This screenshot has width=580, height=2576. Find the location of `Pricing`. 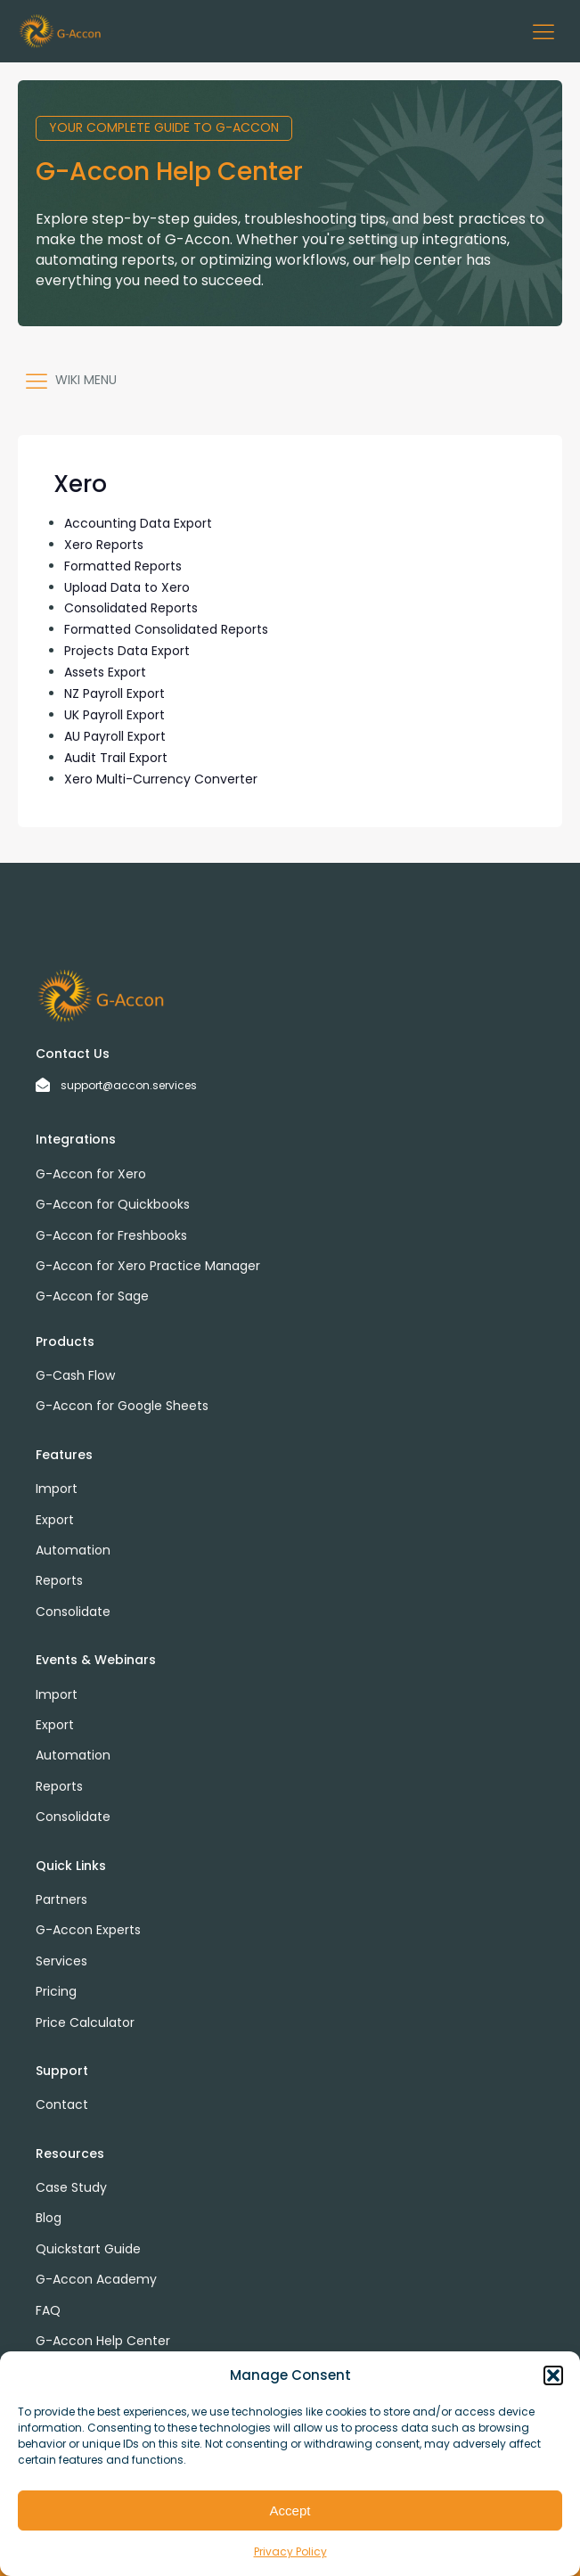

Pricing is located at coordinates (56, 1991).